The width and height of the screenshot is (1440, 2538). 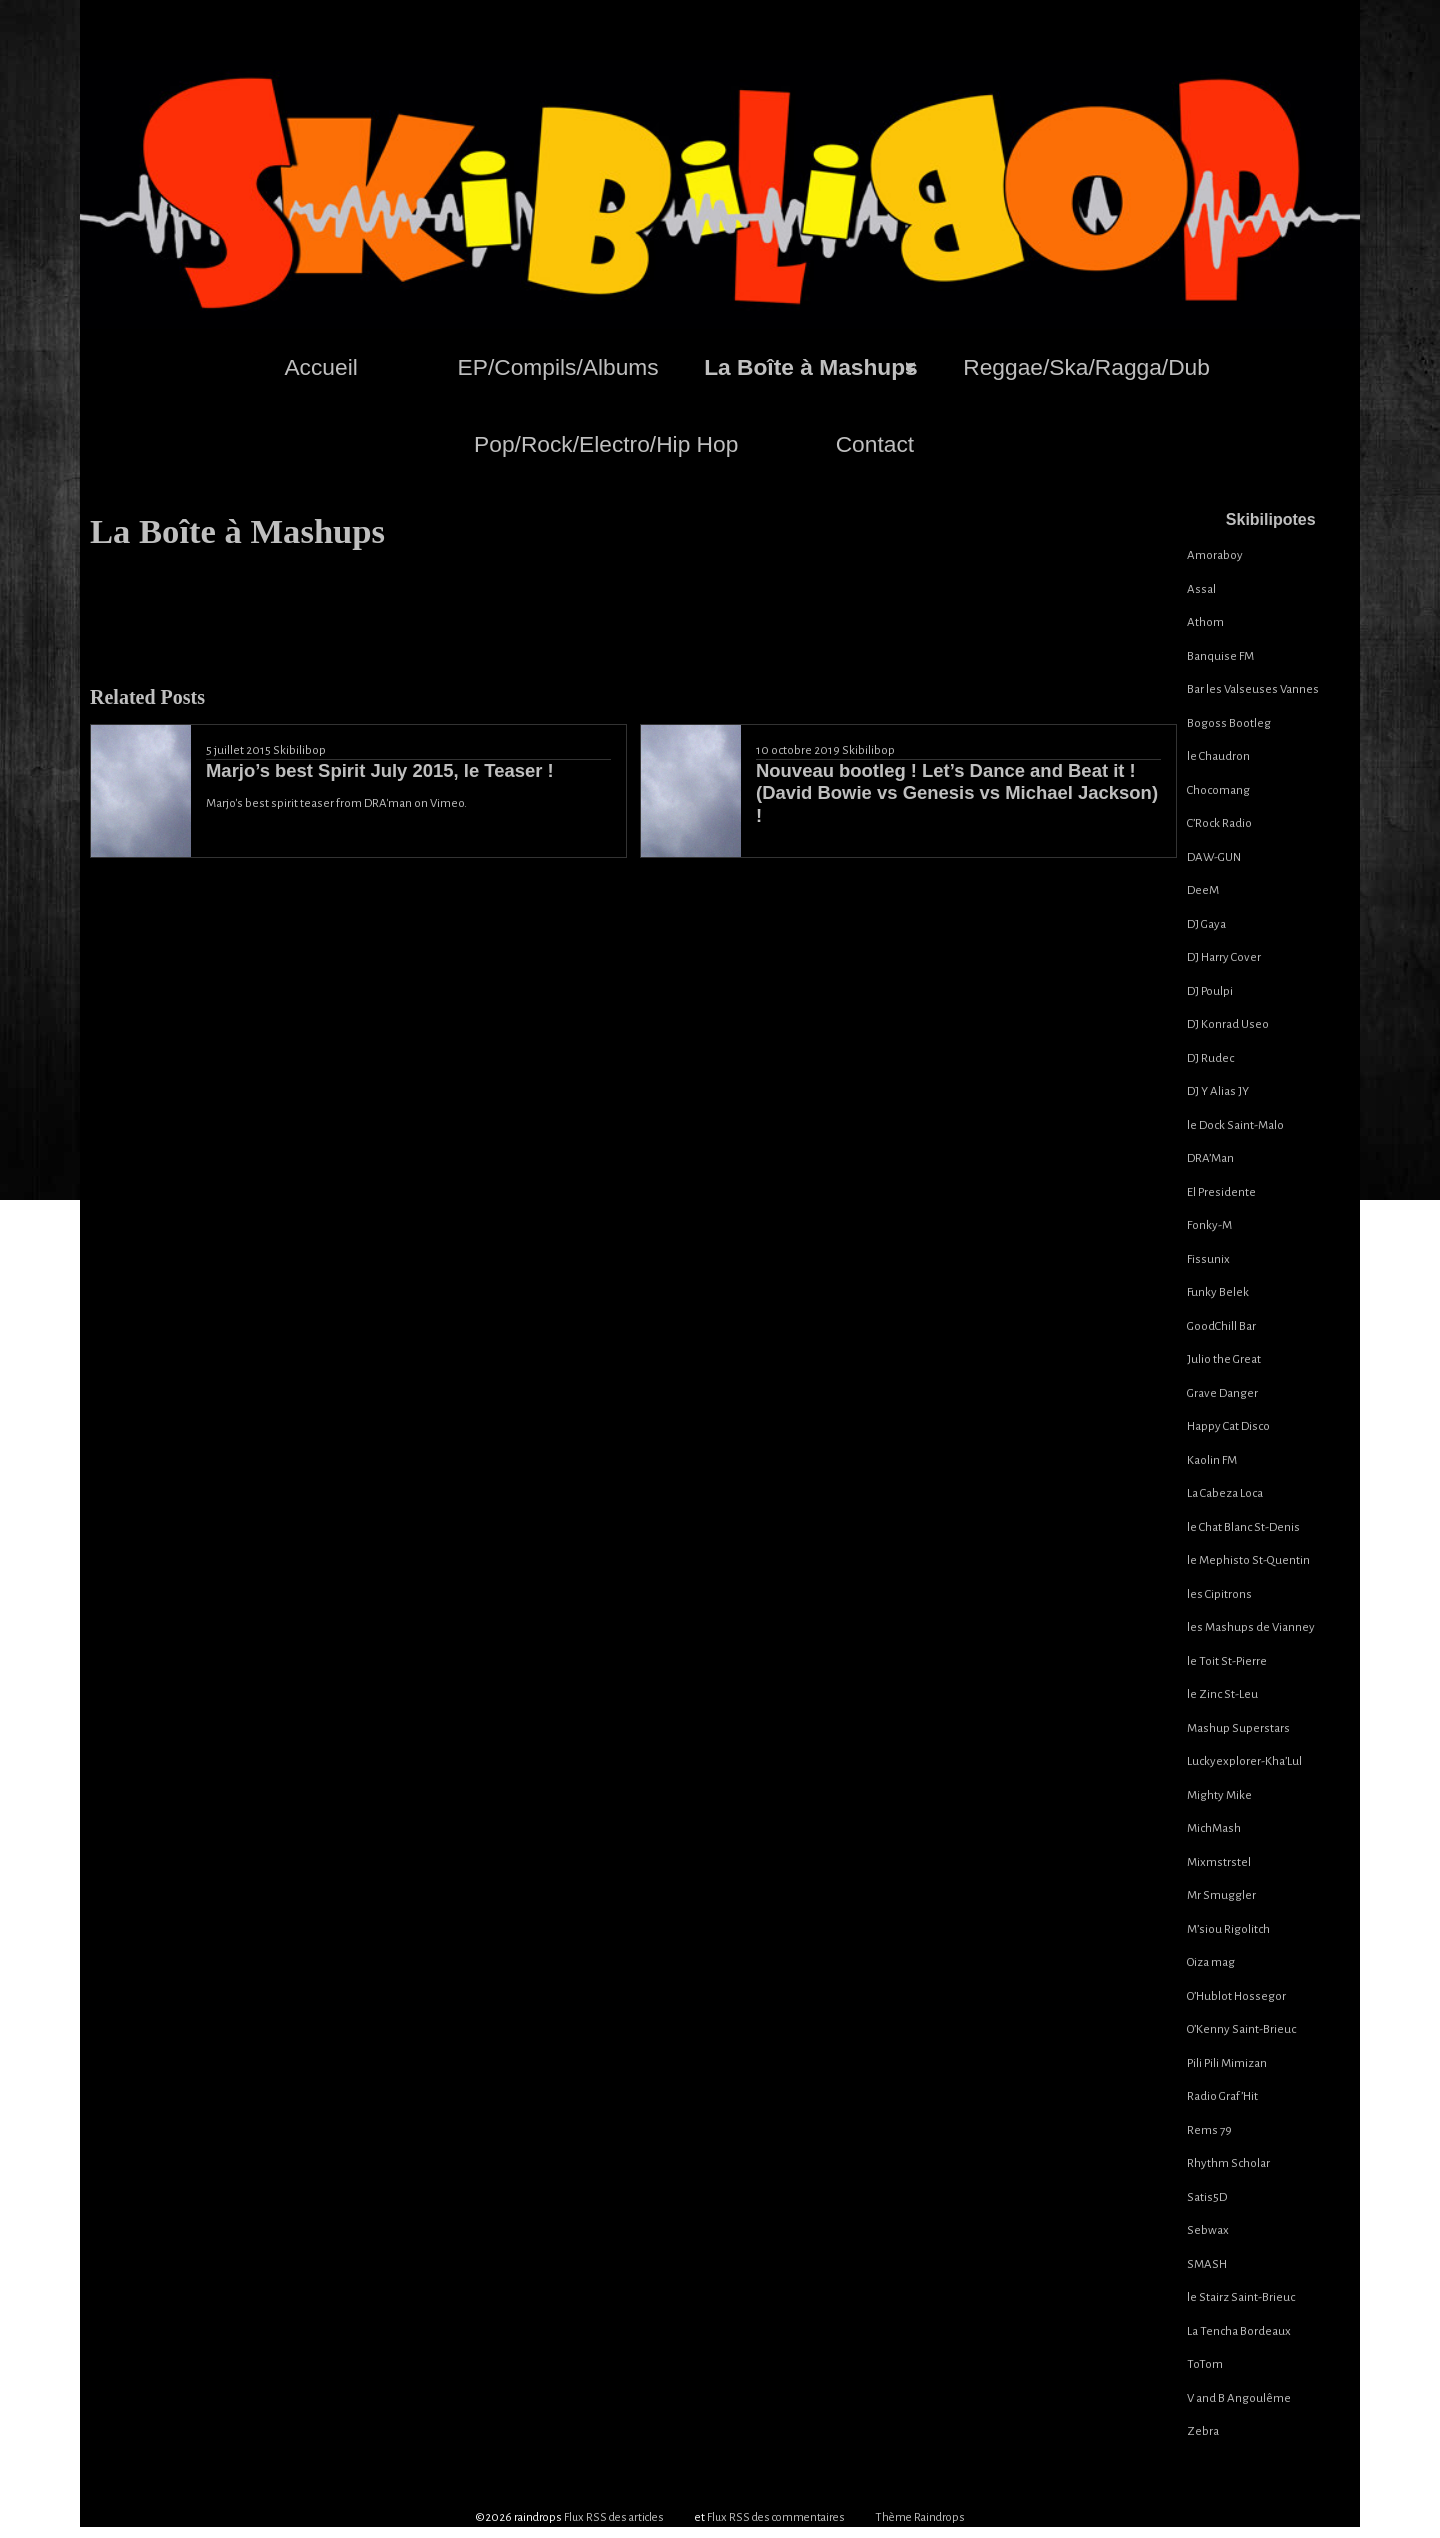 I want to click on Grave Danger, so click(x=1222, y=1393).